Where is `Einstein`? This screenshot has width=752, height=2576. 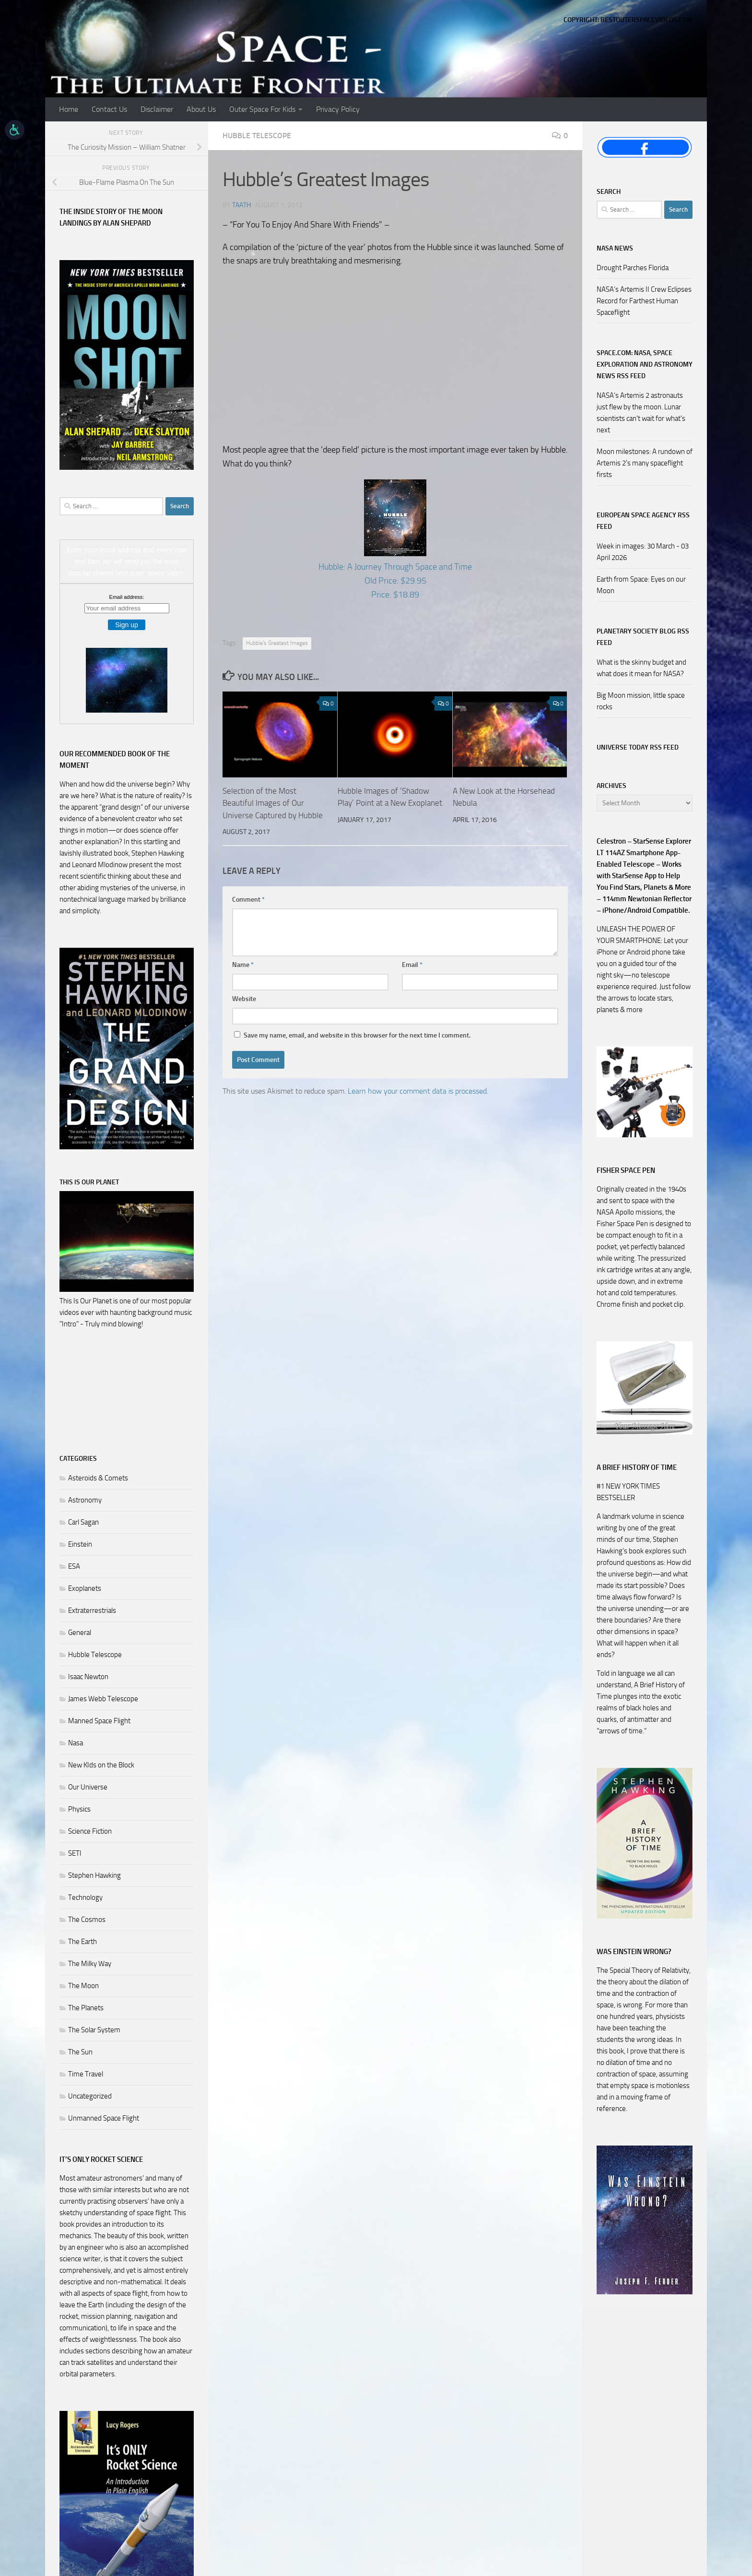
Einstein is located at coordinates (80, 1544).